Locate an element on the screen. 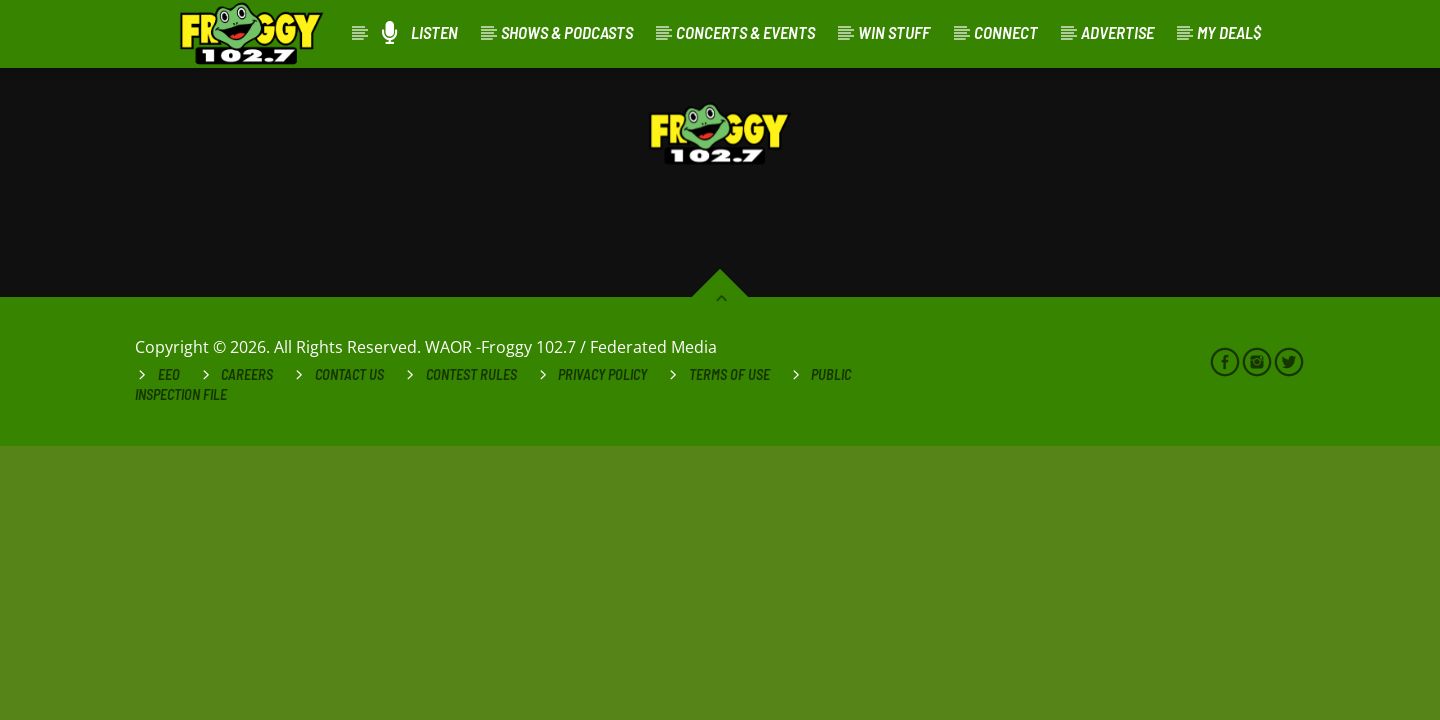 The height and width of the screenshot is (720, 1440). Listen is located at coordinates (420, 32).